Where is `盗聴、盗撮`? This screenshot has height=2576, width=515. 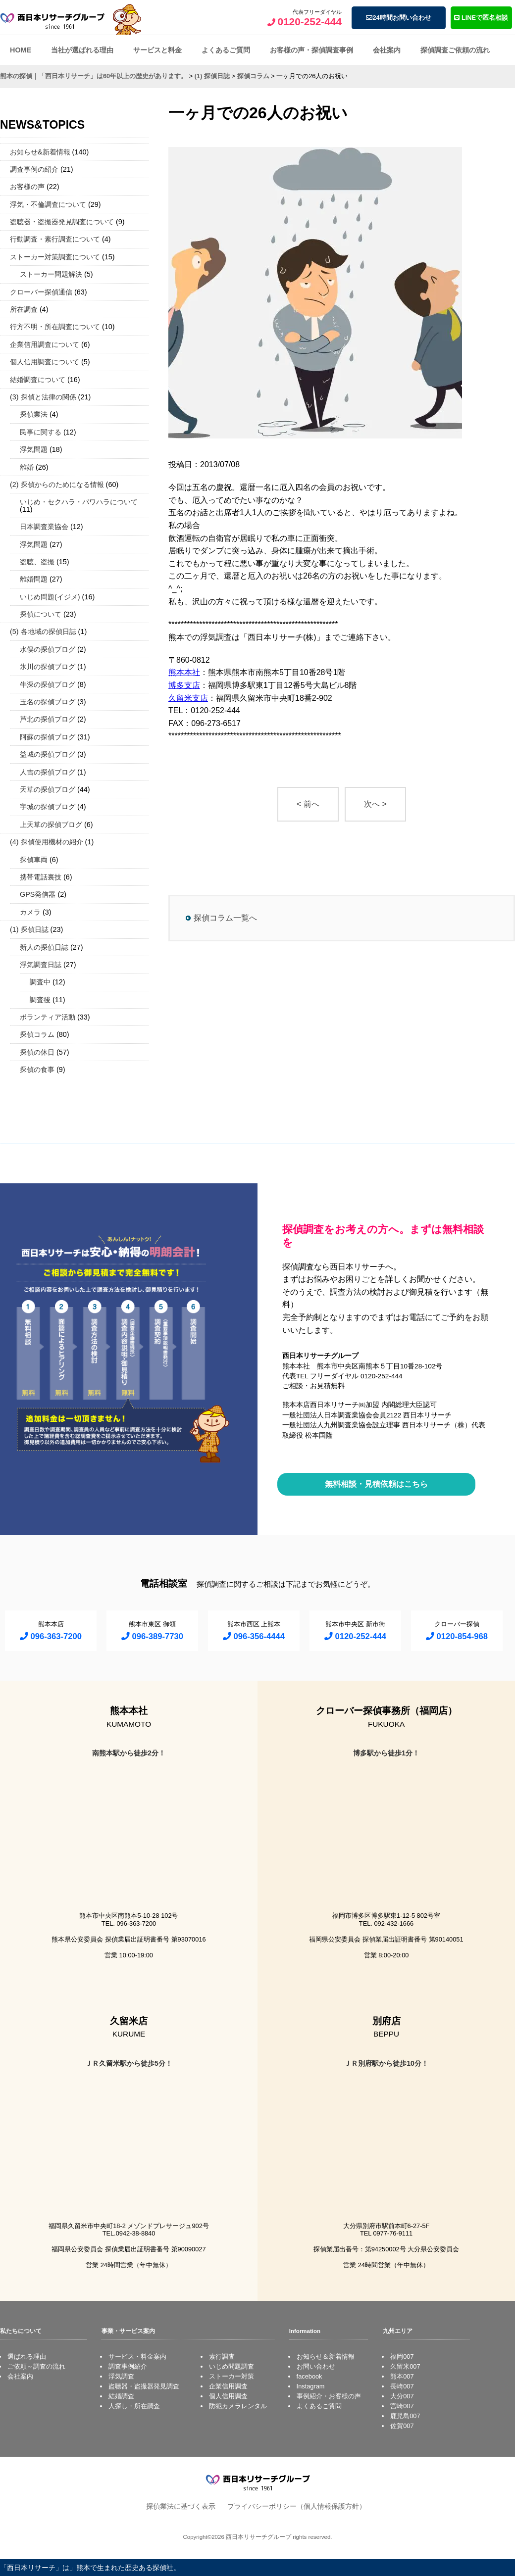
盗聴、盗撮 is located at coordinates (37, 562).